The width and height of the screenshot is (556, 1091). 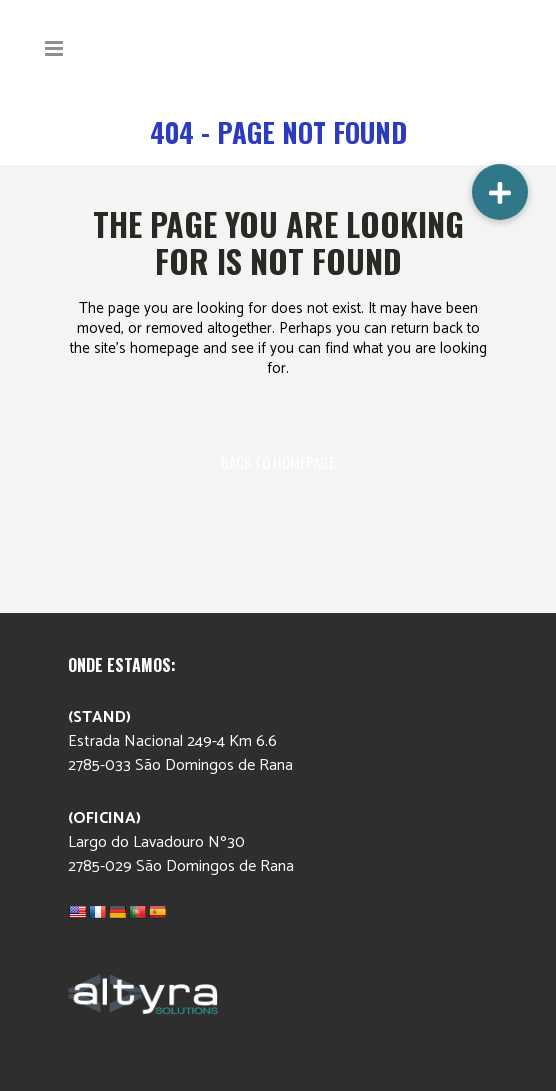 I want to click on [button], so click(x=500, y=192).